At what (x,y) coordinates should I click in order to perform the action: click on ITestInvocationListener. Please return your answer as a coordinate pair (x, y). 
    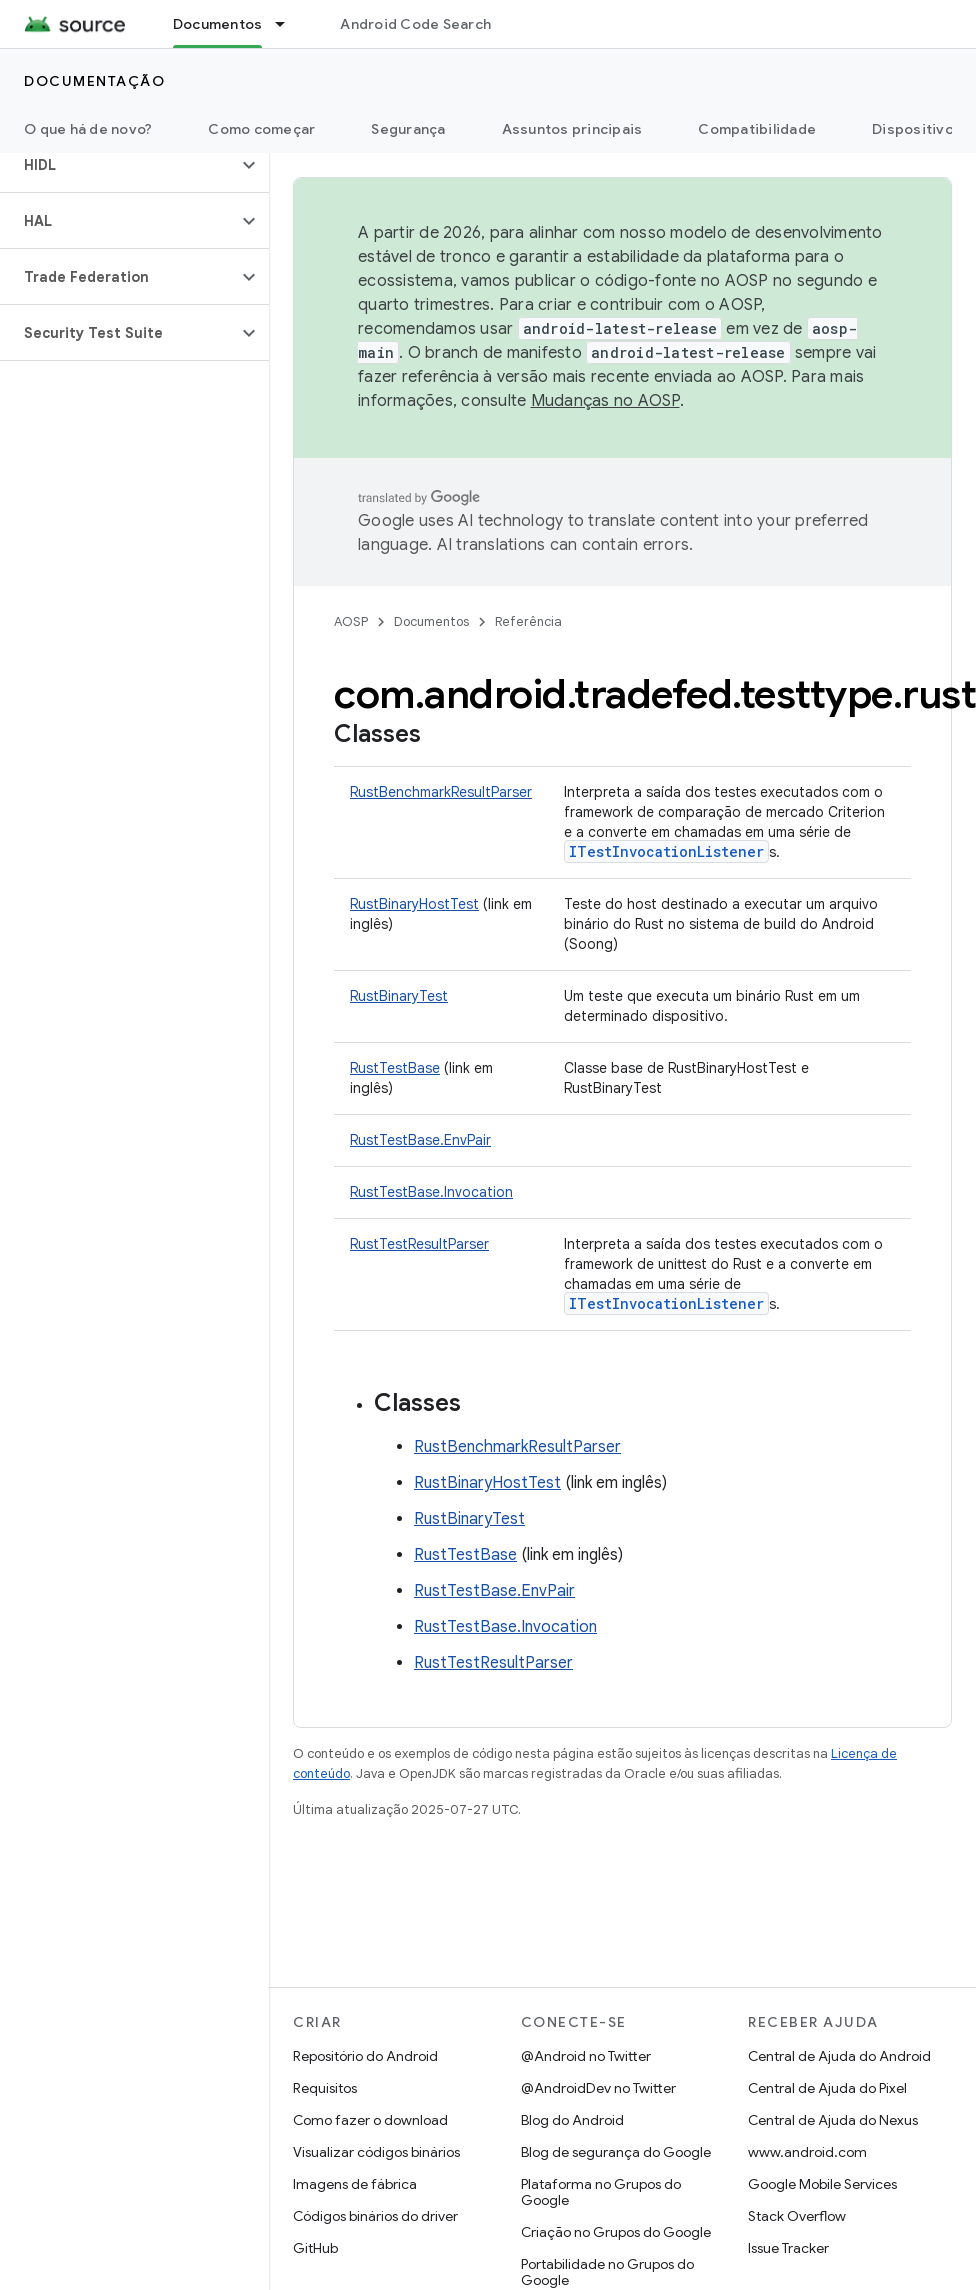
    Looking at the image, I should click on (666, 851).